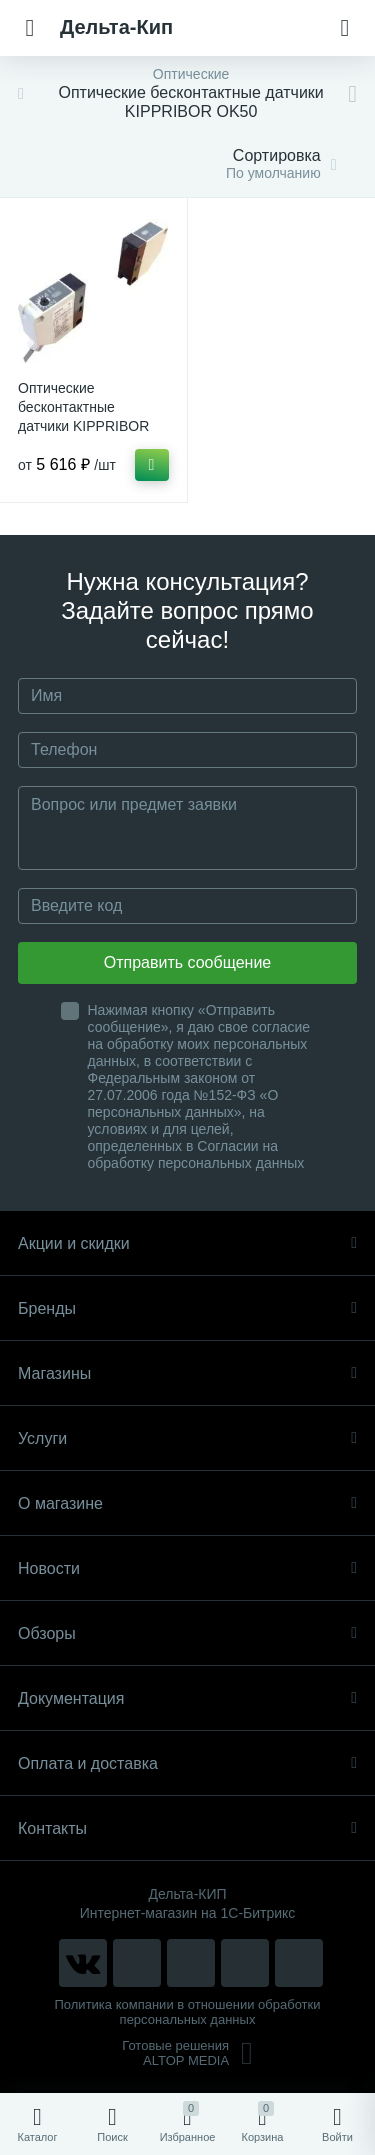  What do you see at coordinates (187, 1308) in the screenshot?
I see `Бренды` at bounding box center [187, 1308].